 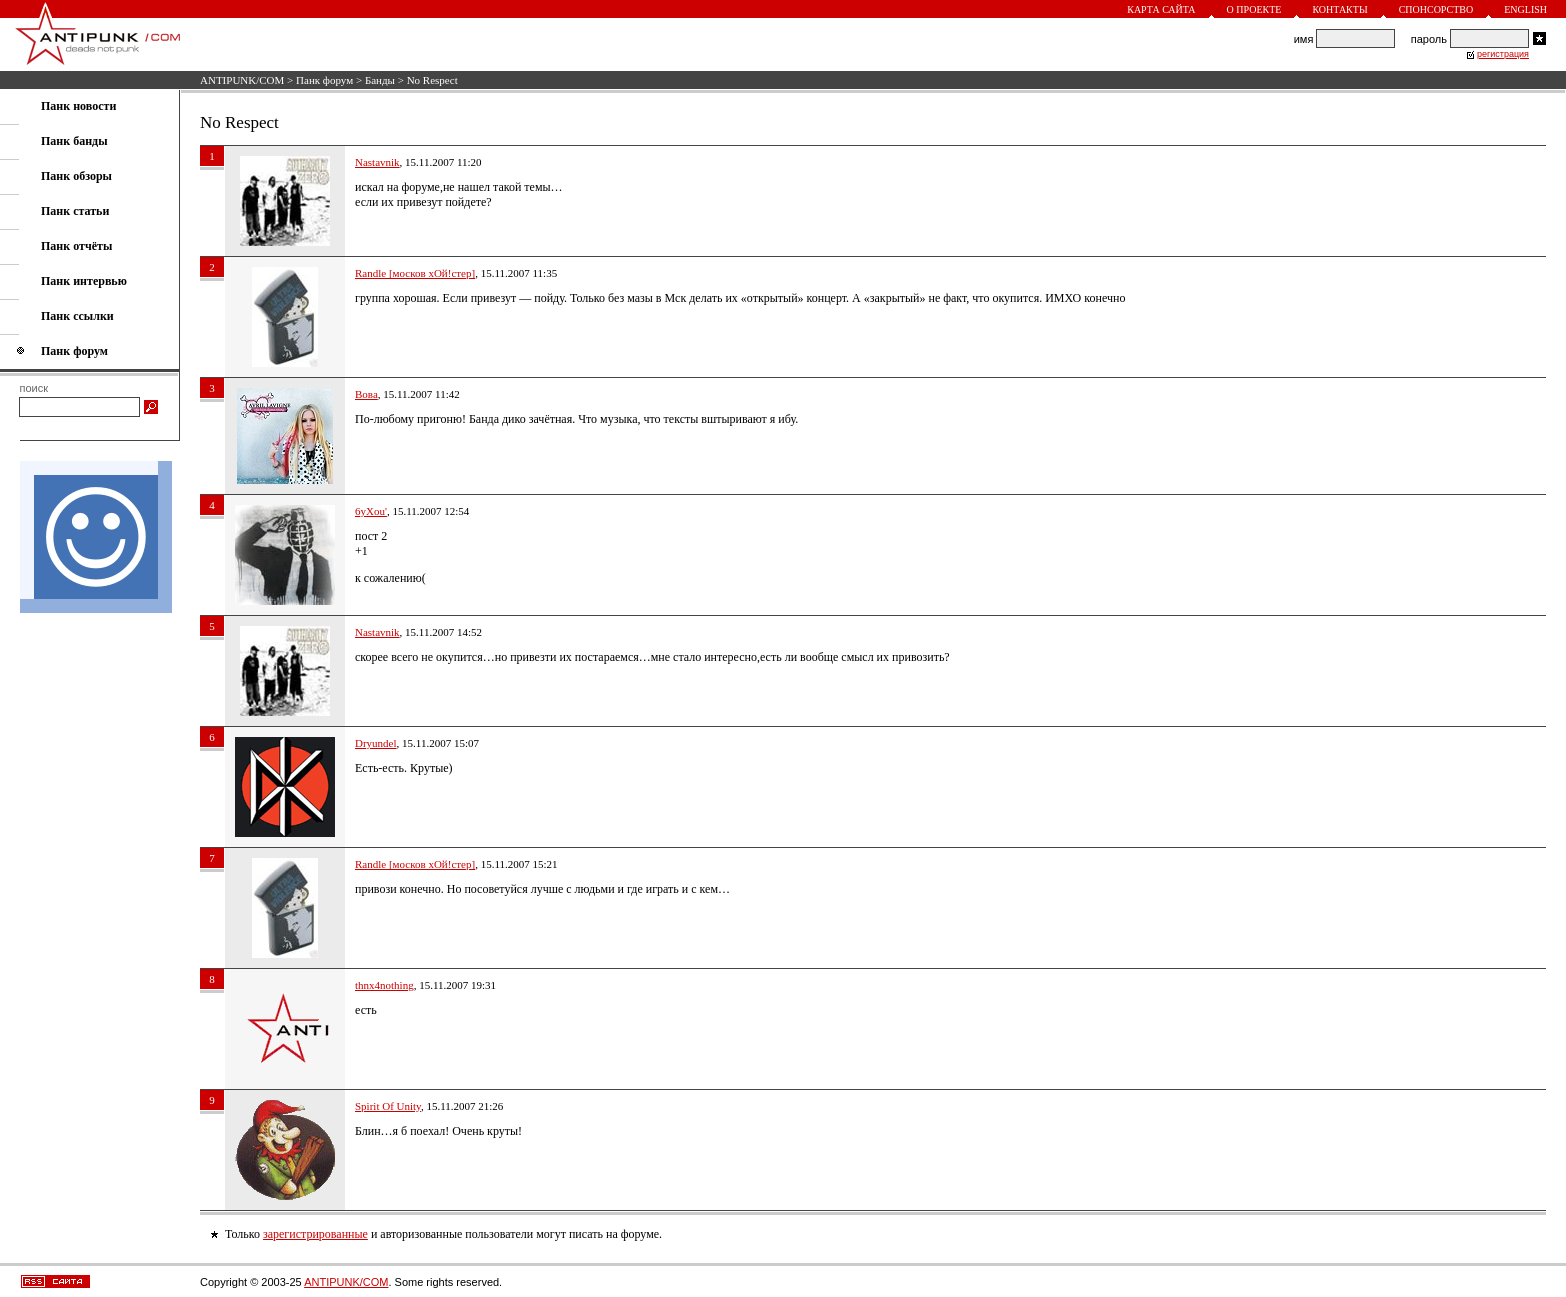 I want to click on ANTIPUNK/COM, so click(x=242, y=80).